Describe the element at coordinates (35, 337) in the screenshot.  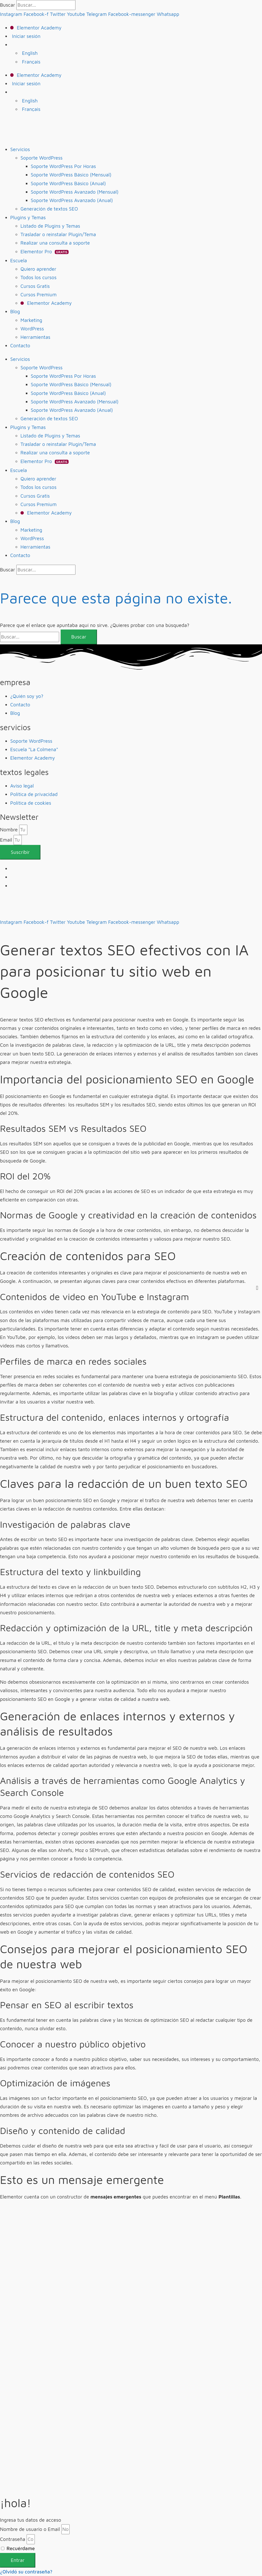
I see `Herramientas` at that location.